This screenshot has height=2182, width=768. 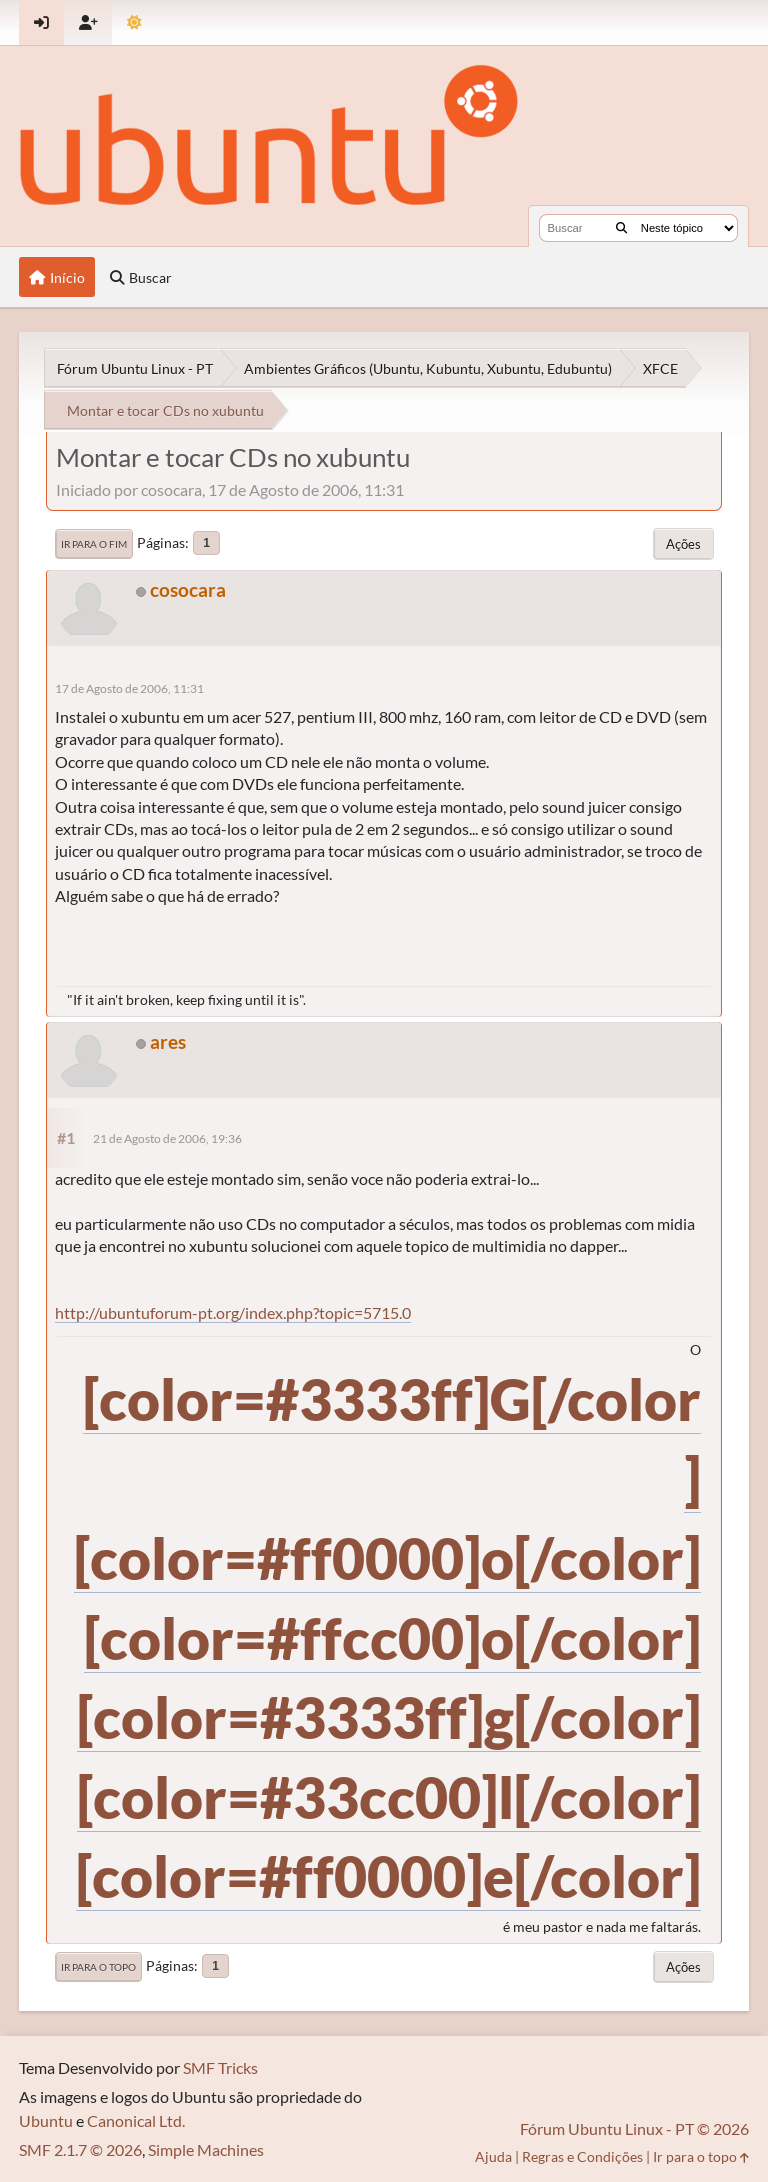 I want to click on Ações, so click(x=683, y=544).